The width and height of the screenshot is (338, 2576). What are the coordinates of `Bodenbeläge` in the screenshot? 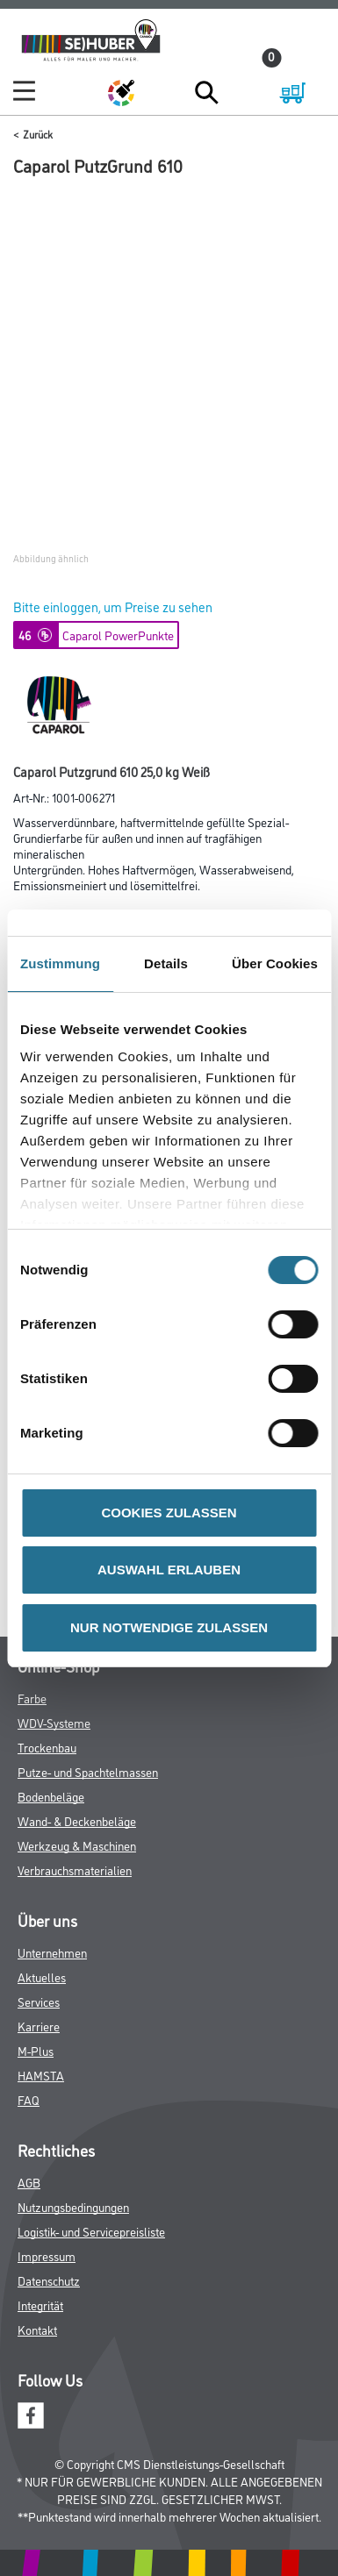 It's located at (51, 1796).